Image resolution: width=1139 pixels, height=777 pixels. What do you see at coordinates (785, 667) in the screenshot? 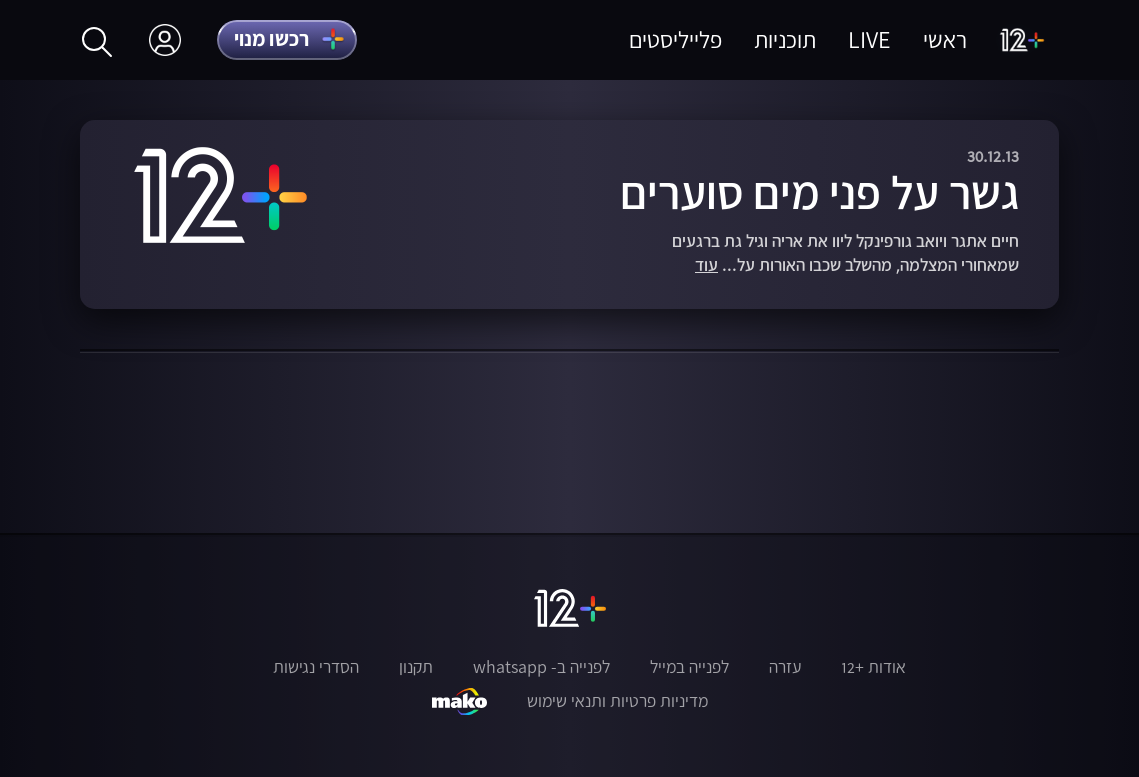
I see `עזרה` at bounding box center [785, 667].